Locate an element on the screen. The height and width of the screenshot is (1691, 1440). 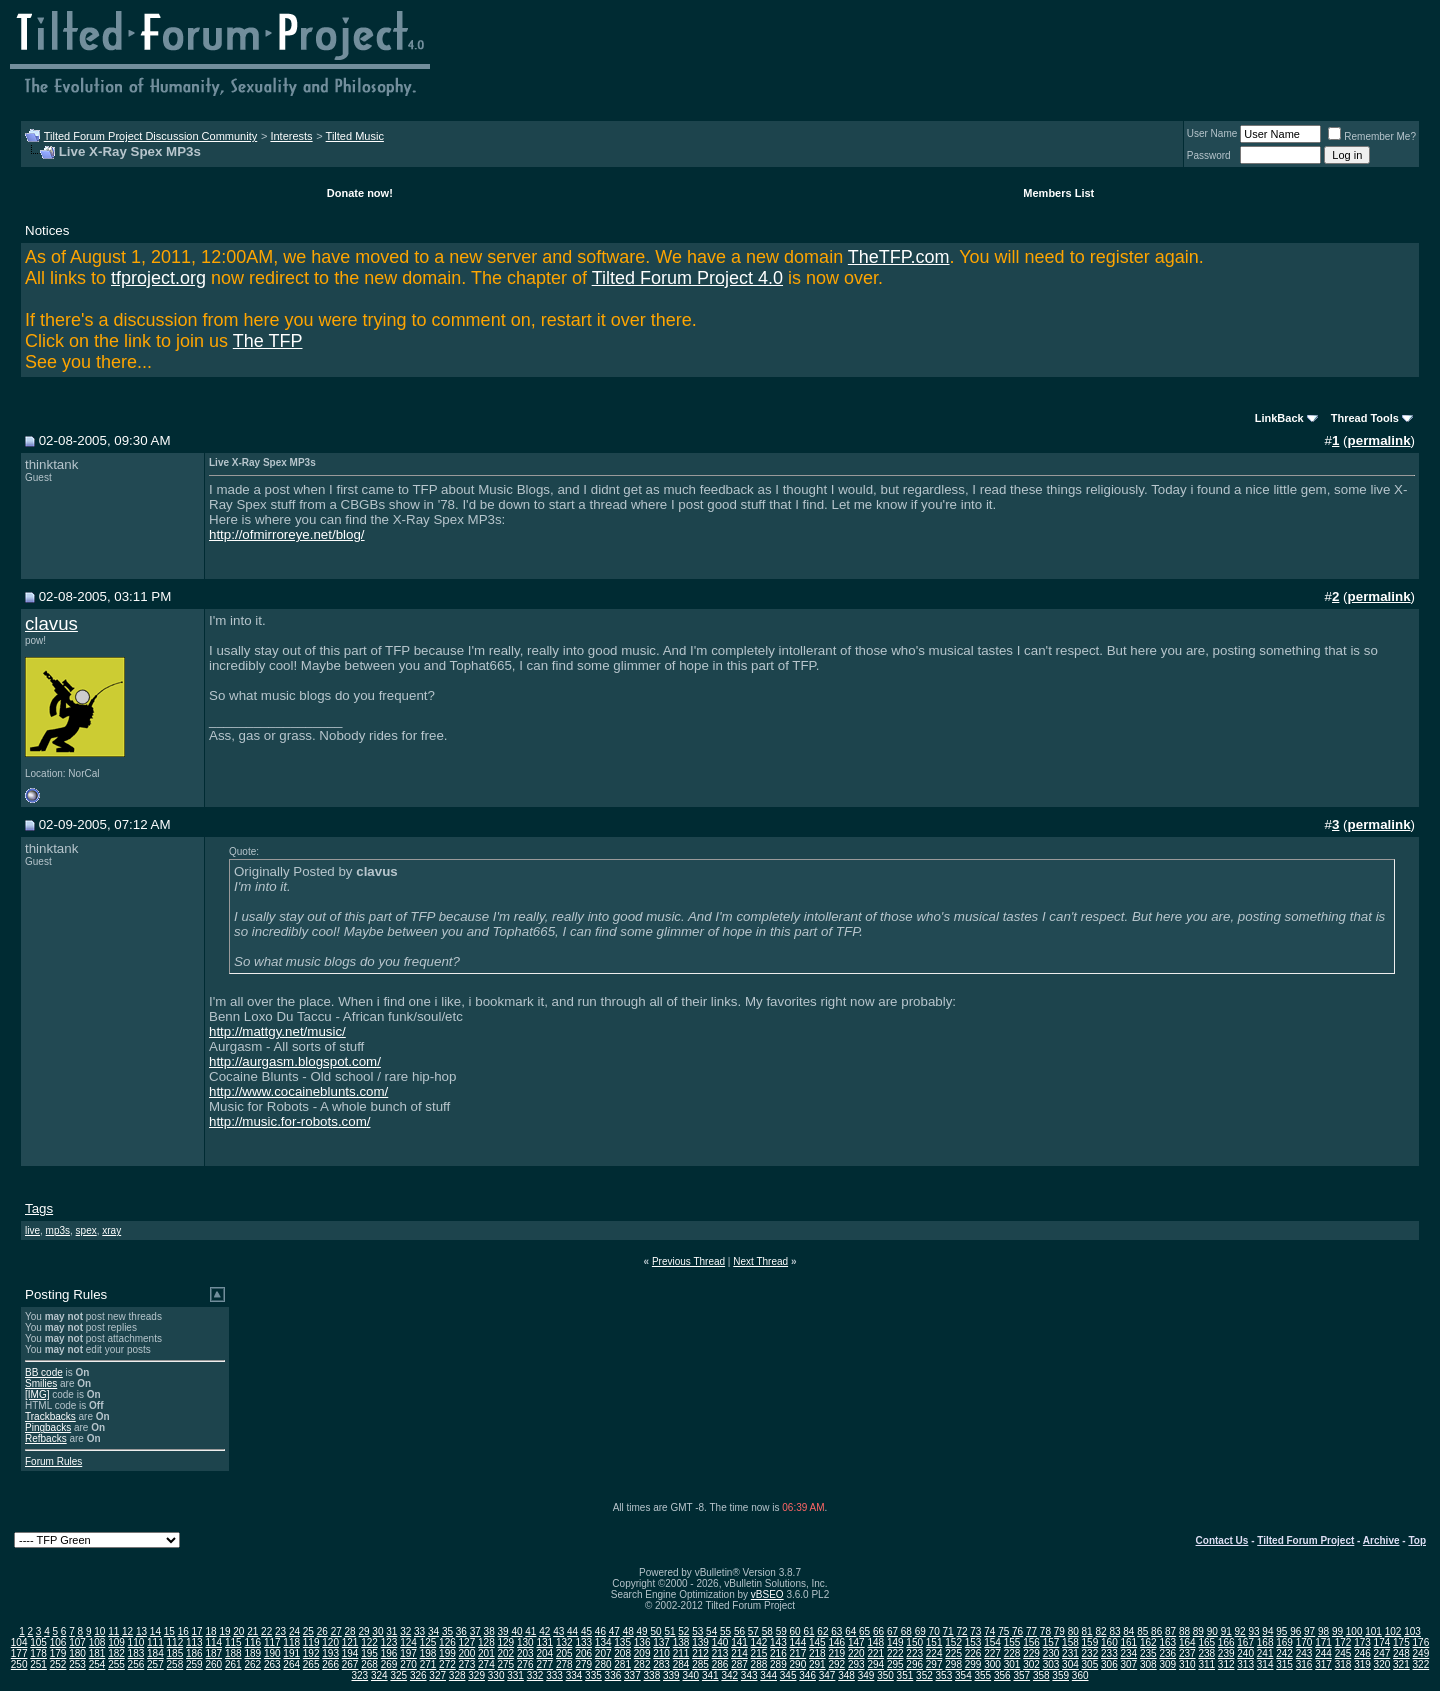
82 is located at coordinates (1100, 1631).